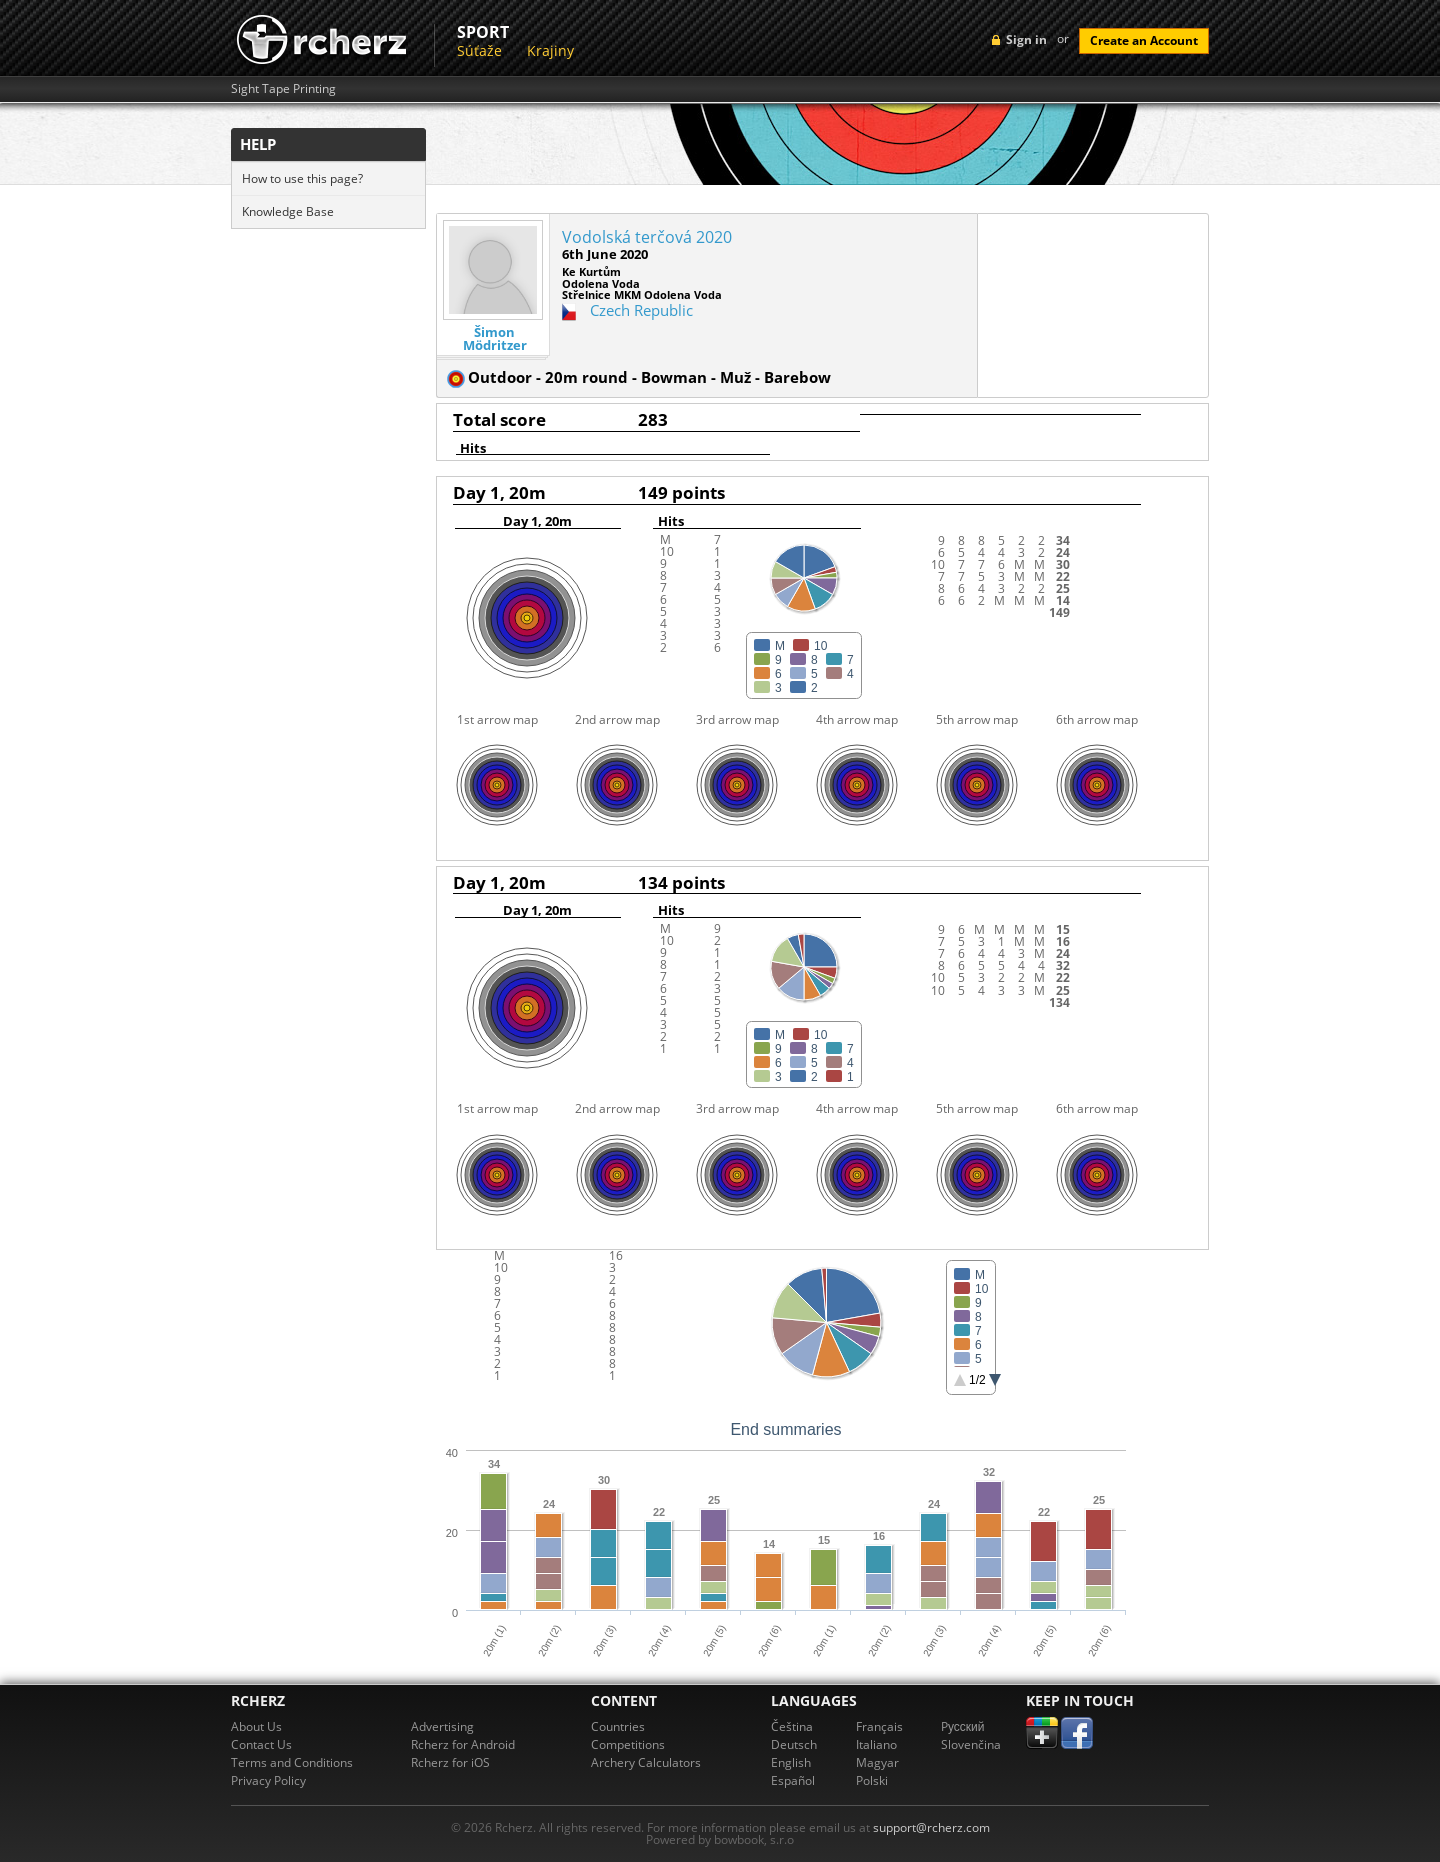 This screenshot has width=1440, height=1862. I want to click on Advertising, so click(442, 1726).